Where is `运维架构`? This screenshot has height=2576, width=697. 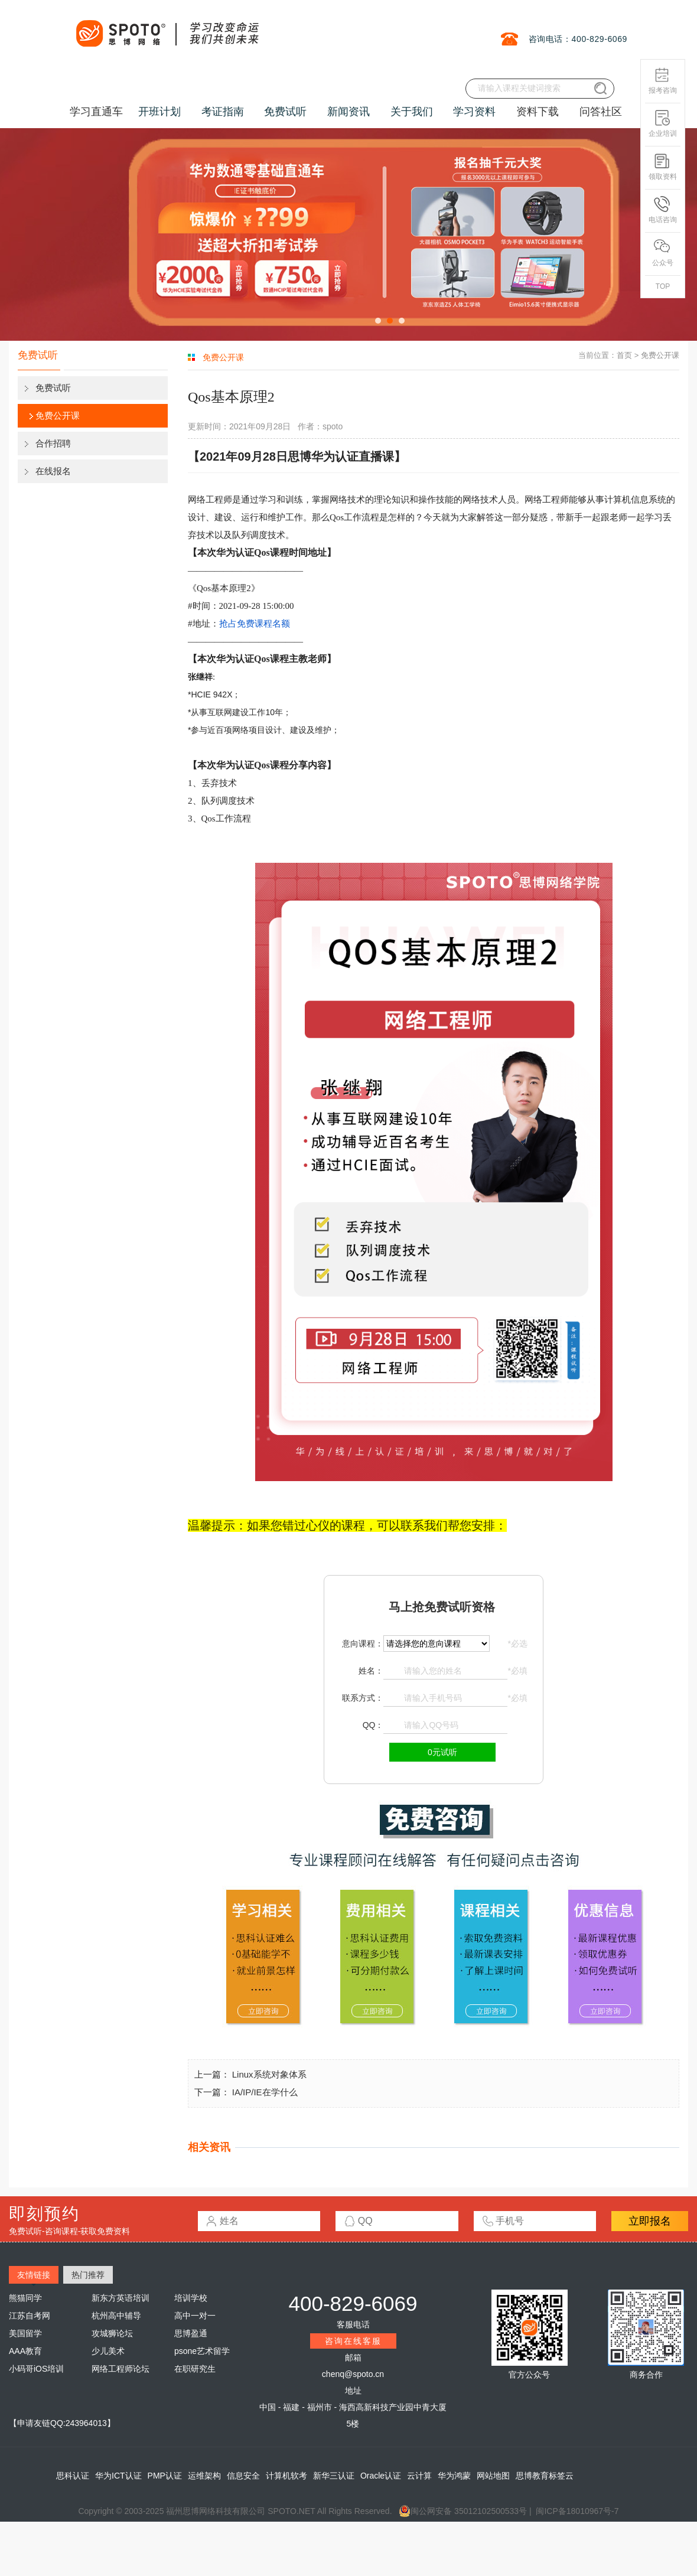
运维架构 is located at coordinates (204, 2475).